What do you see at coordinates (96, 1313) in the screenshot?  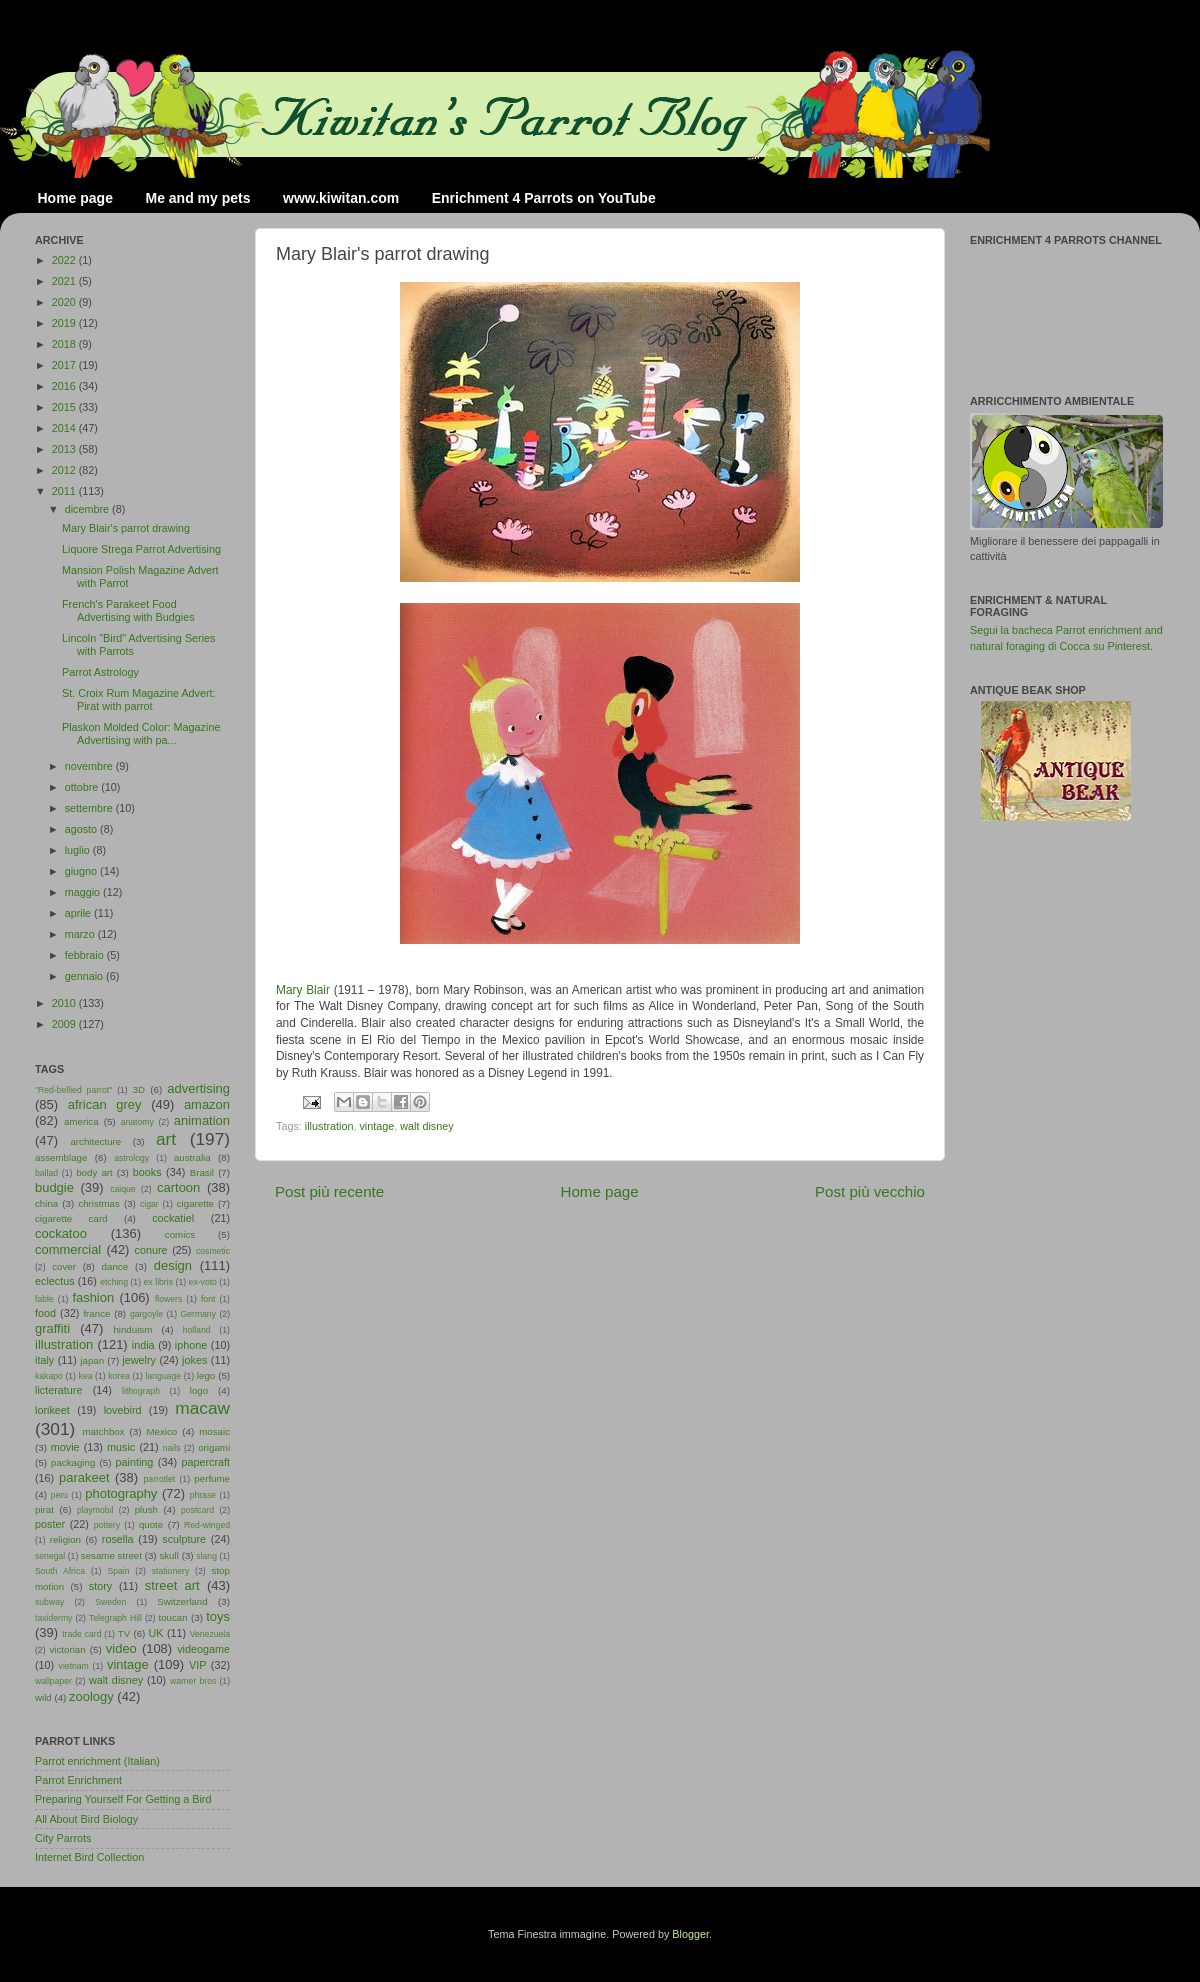 I see `france` at bounding box center [96, 1313].